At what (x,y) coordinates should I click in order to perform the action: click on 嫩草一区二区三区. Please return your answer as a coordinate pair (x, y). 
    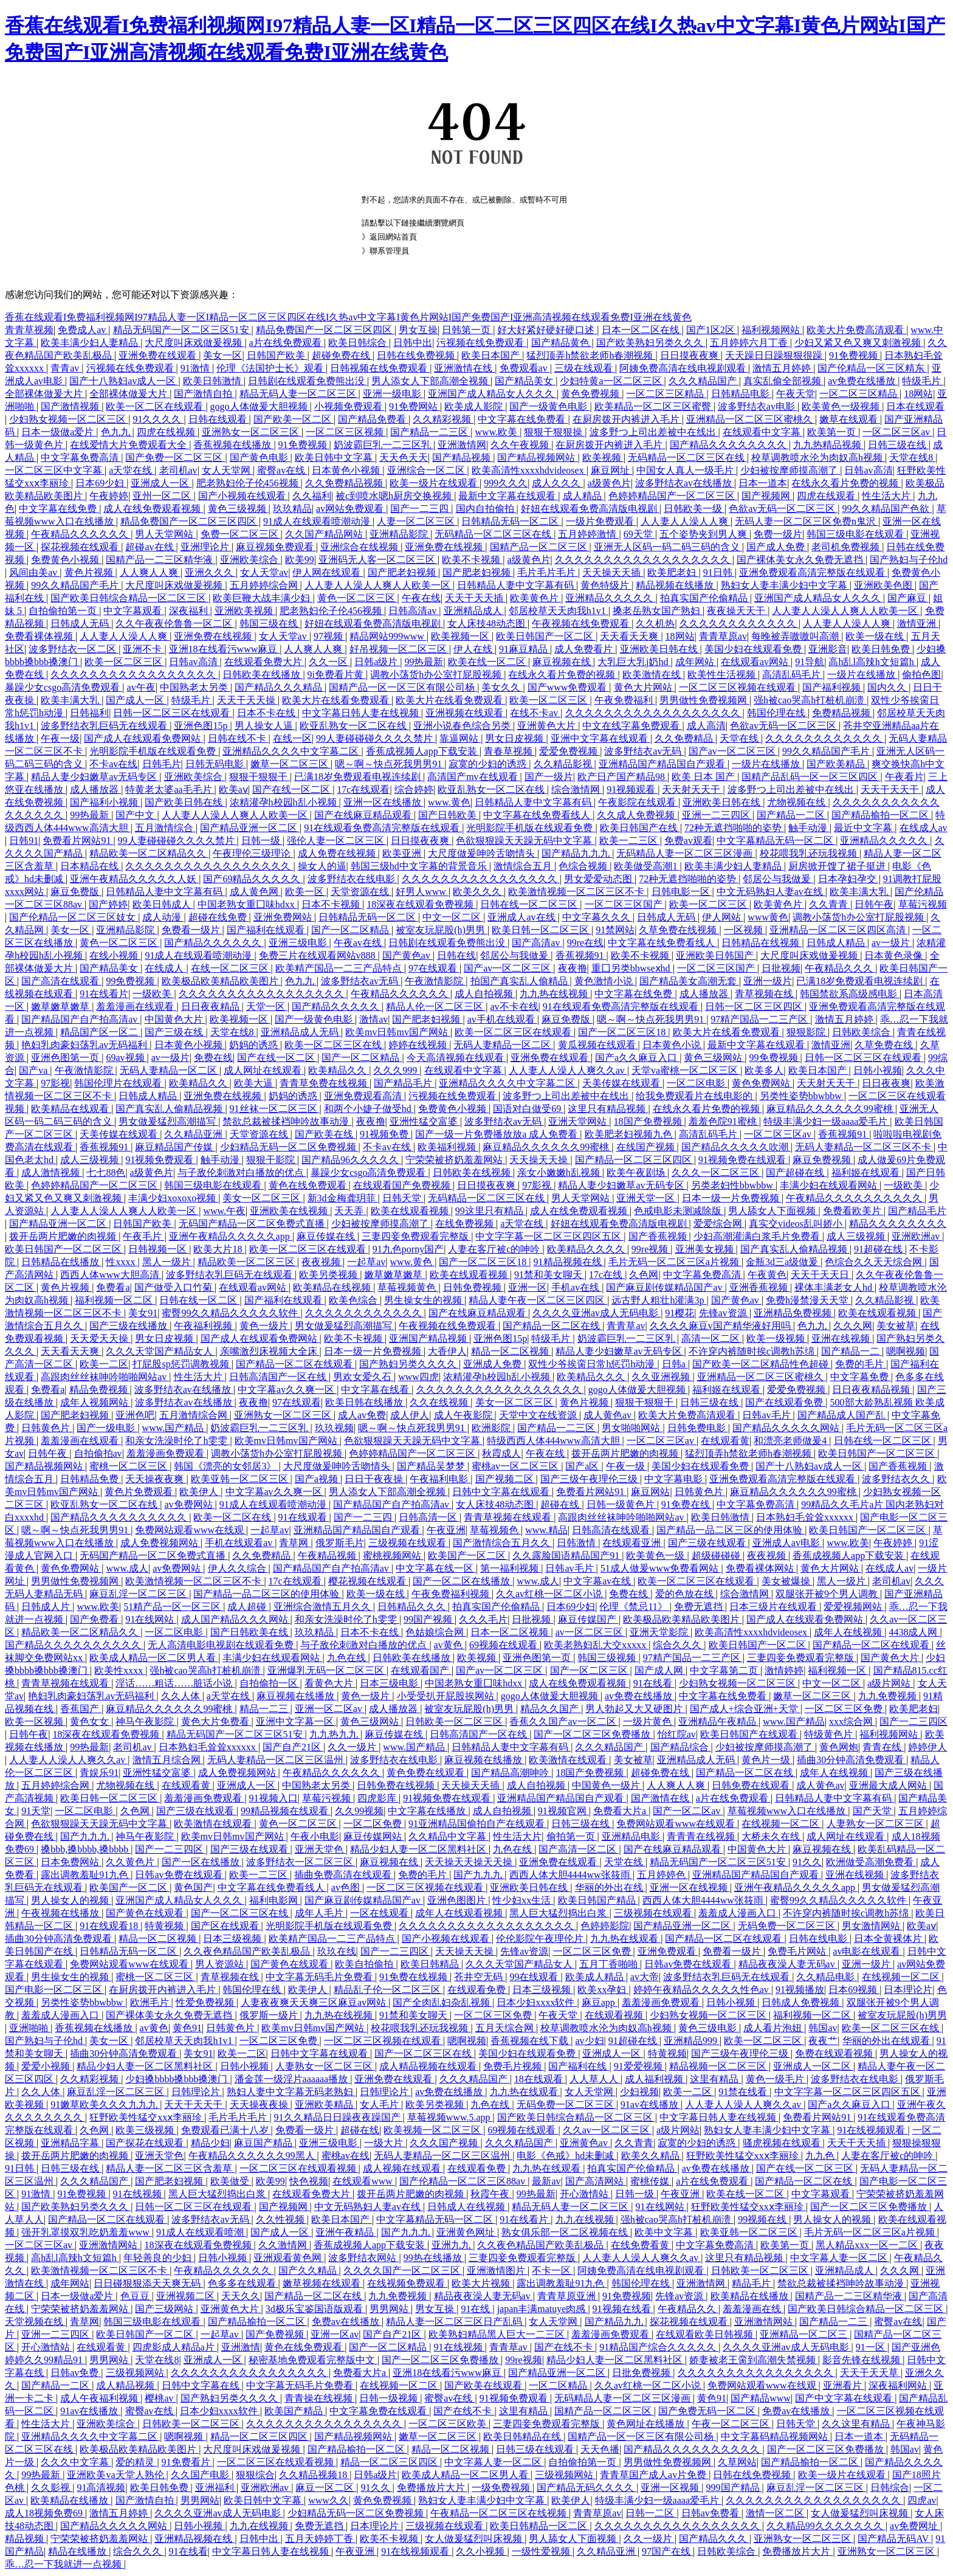
    Looking at the image, I should click on (290, 764).